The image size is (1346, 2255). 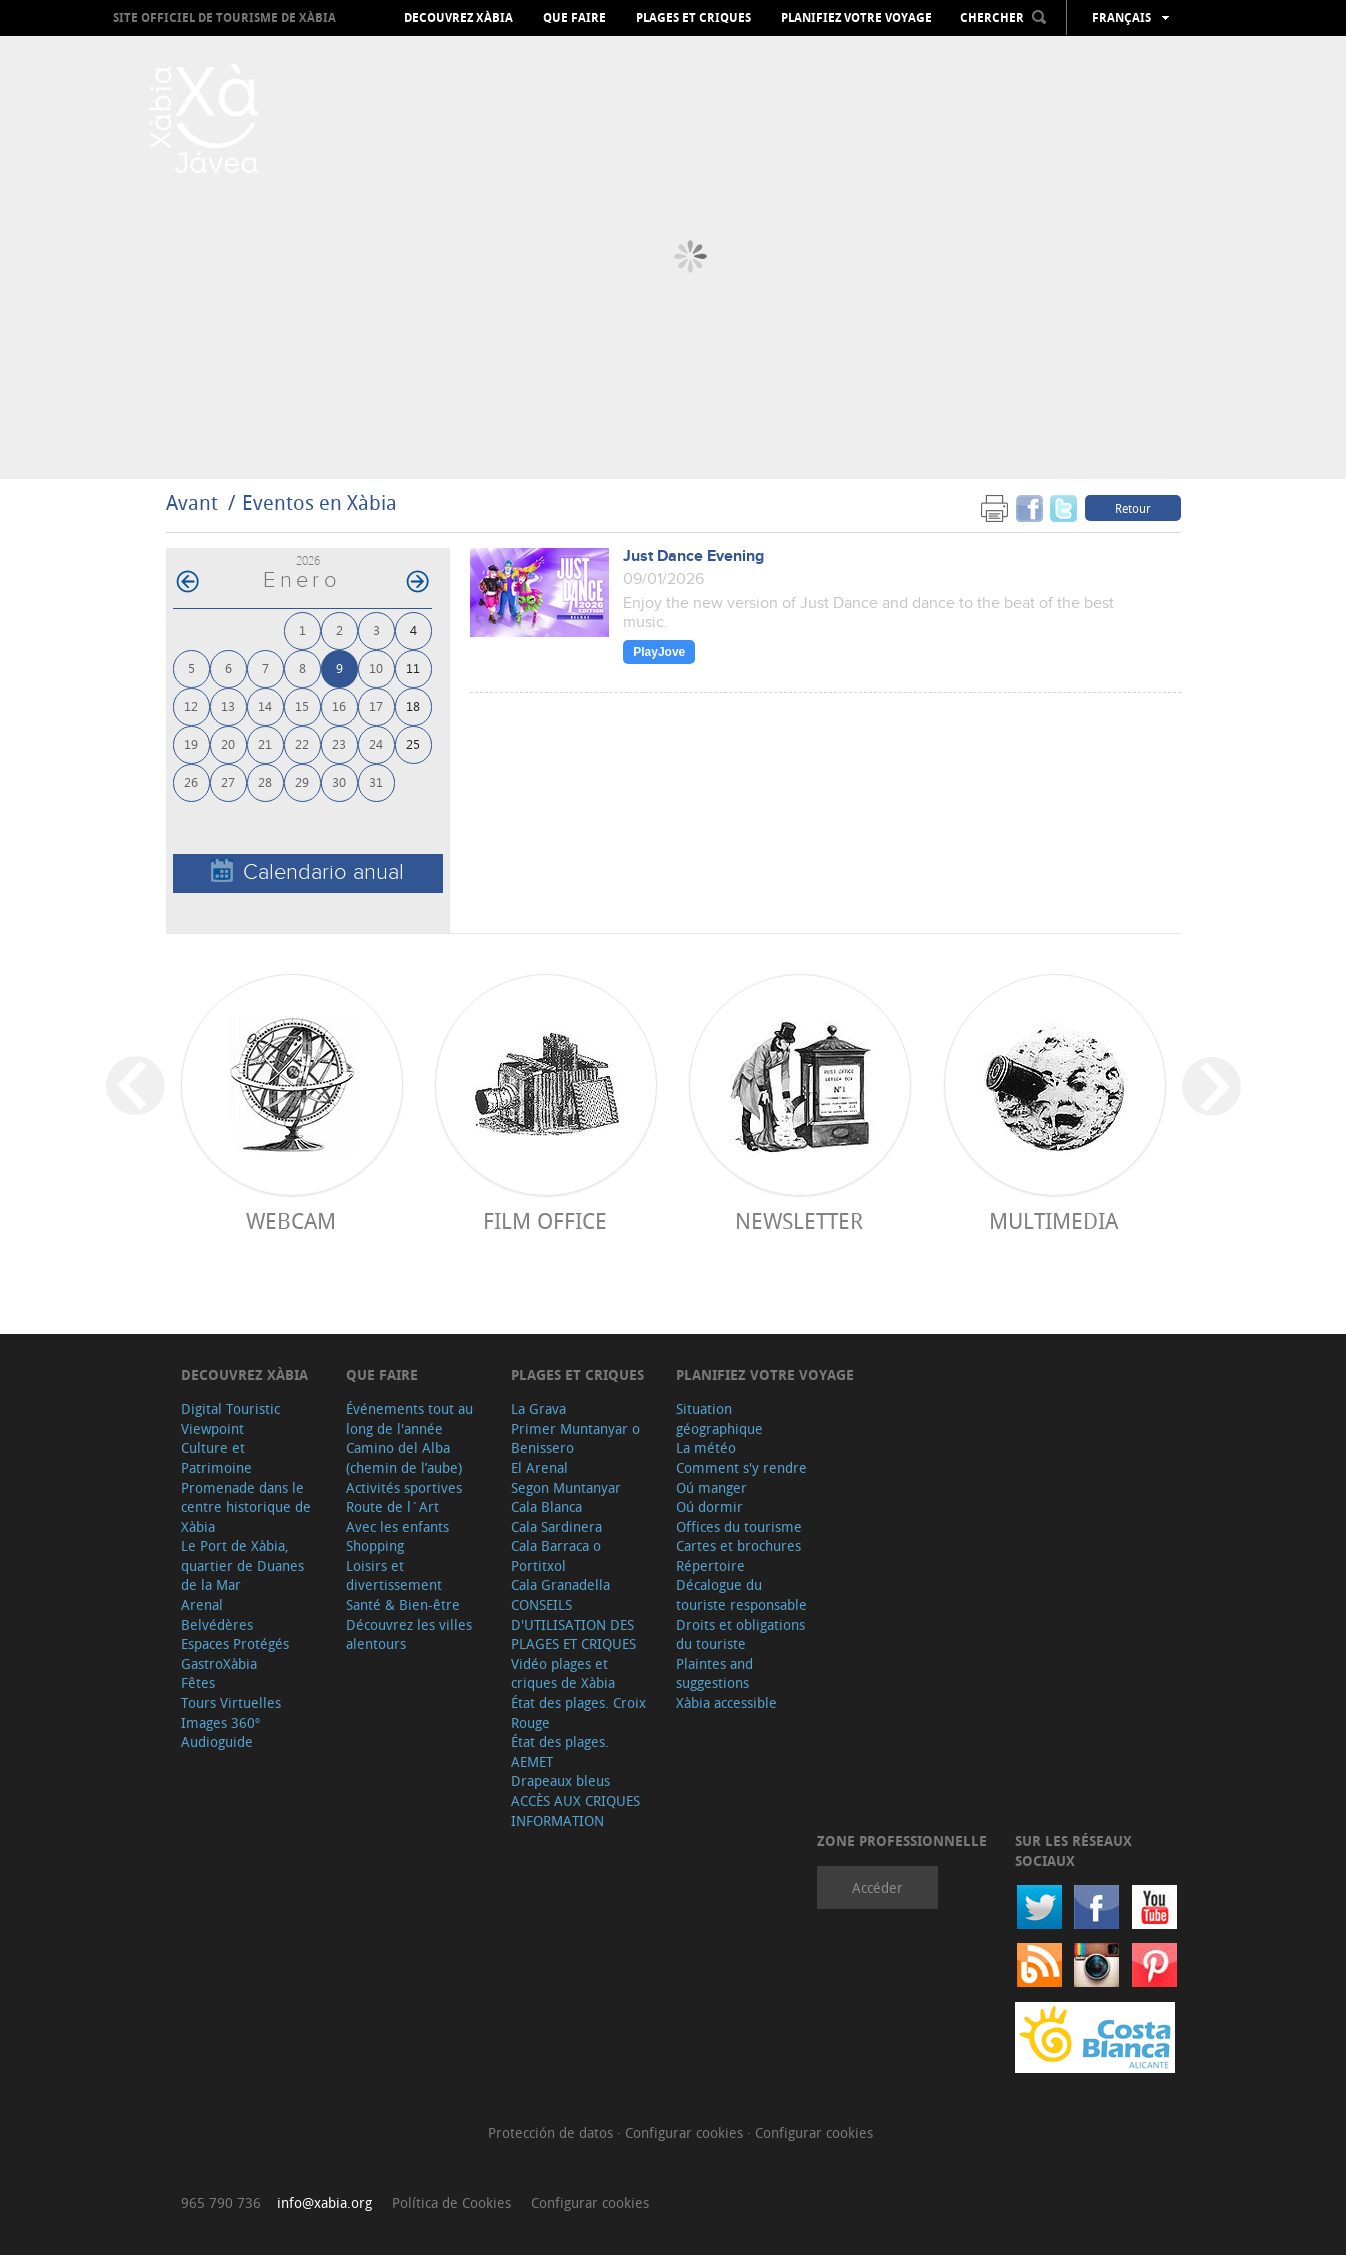 I want to click on 11, so click(x=413, y=667).